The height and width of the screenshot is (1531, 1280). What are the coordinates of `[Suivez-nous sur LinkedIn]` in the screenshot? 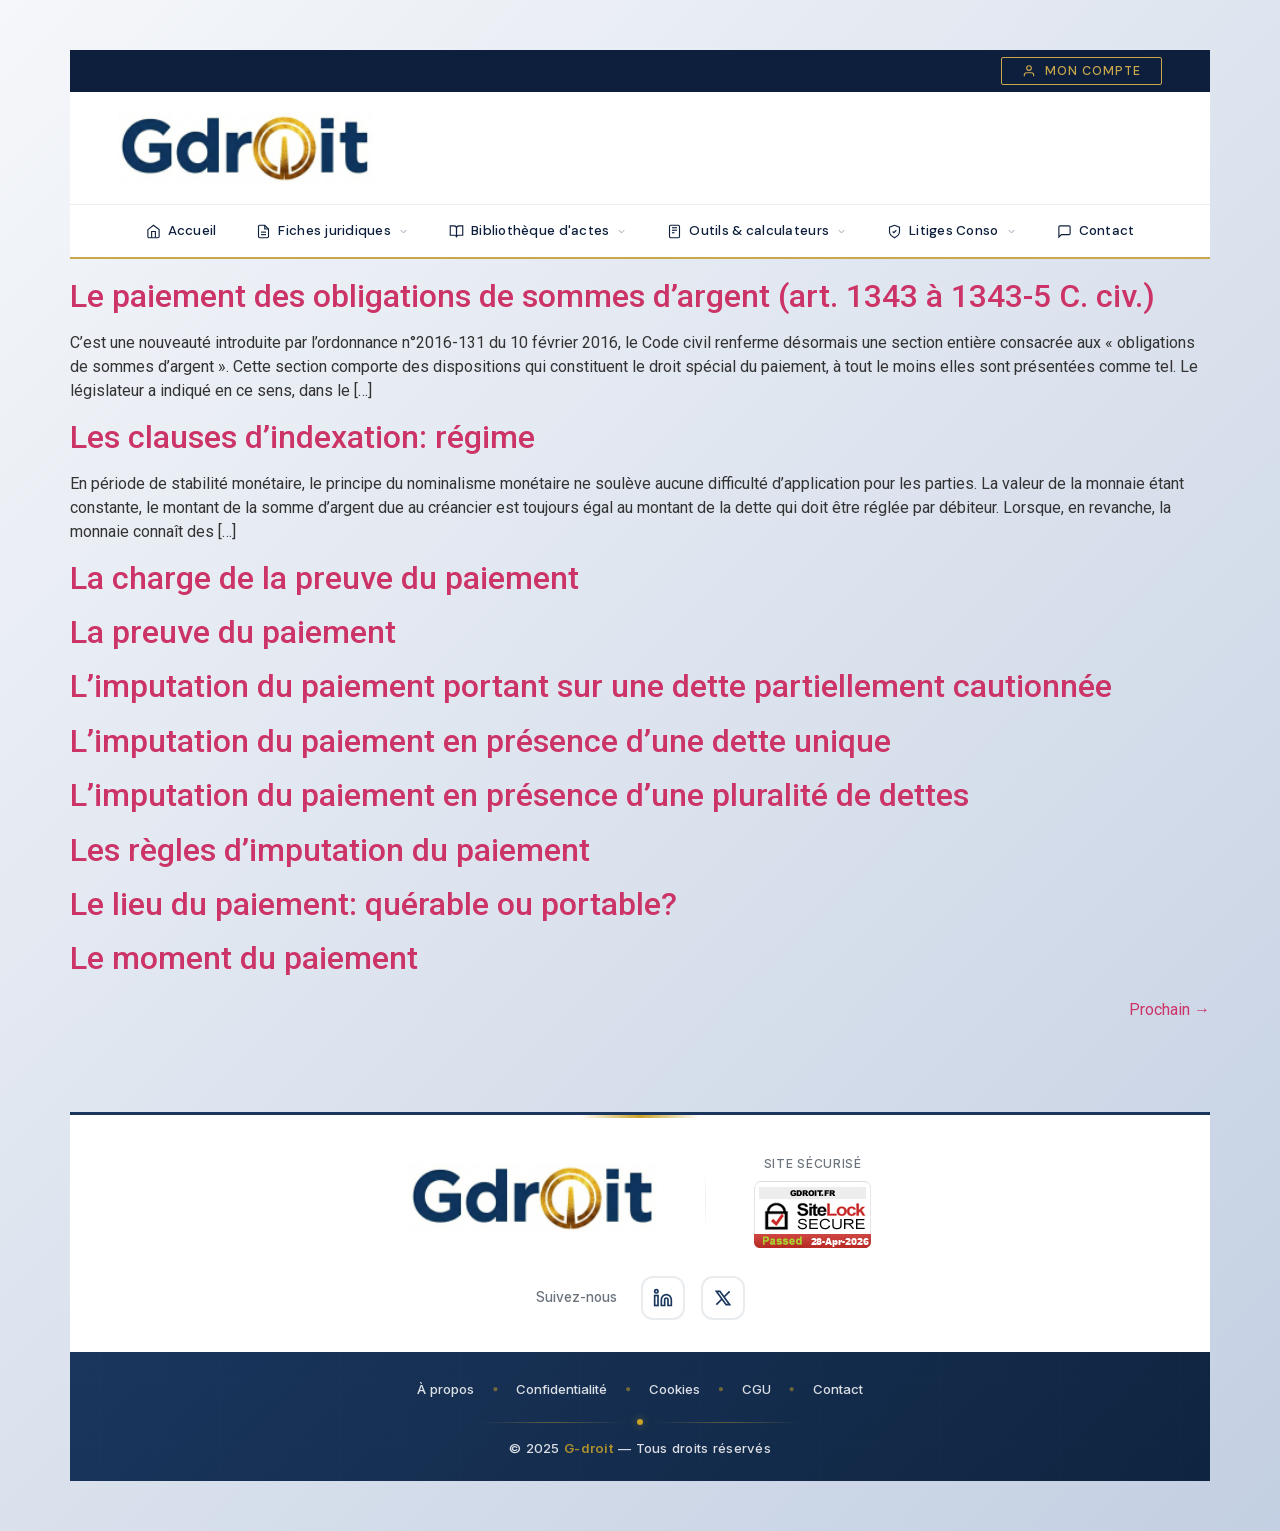 It's located at (663, 1298).